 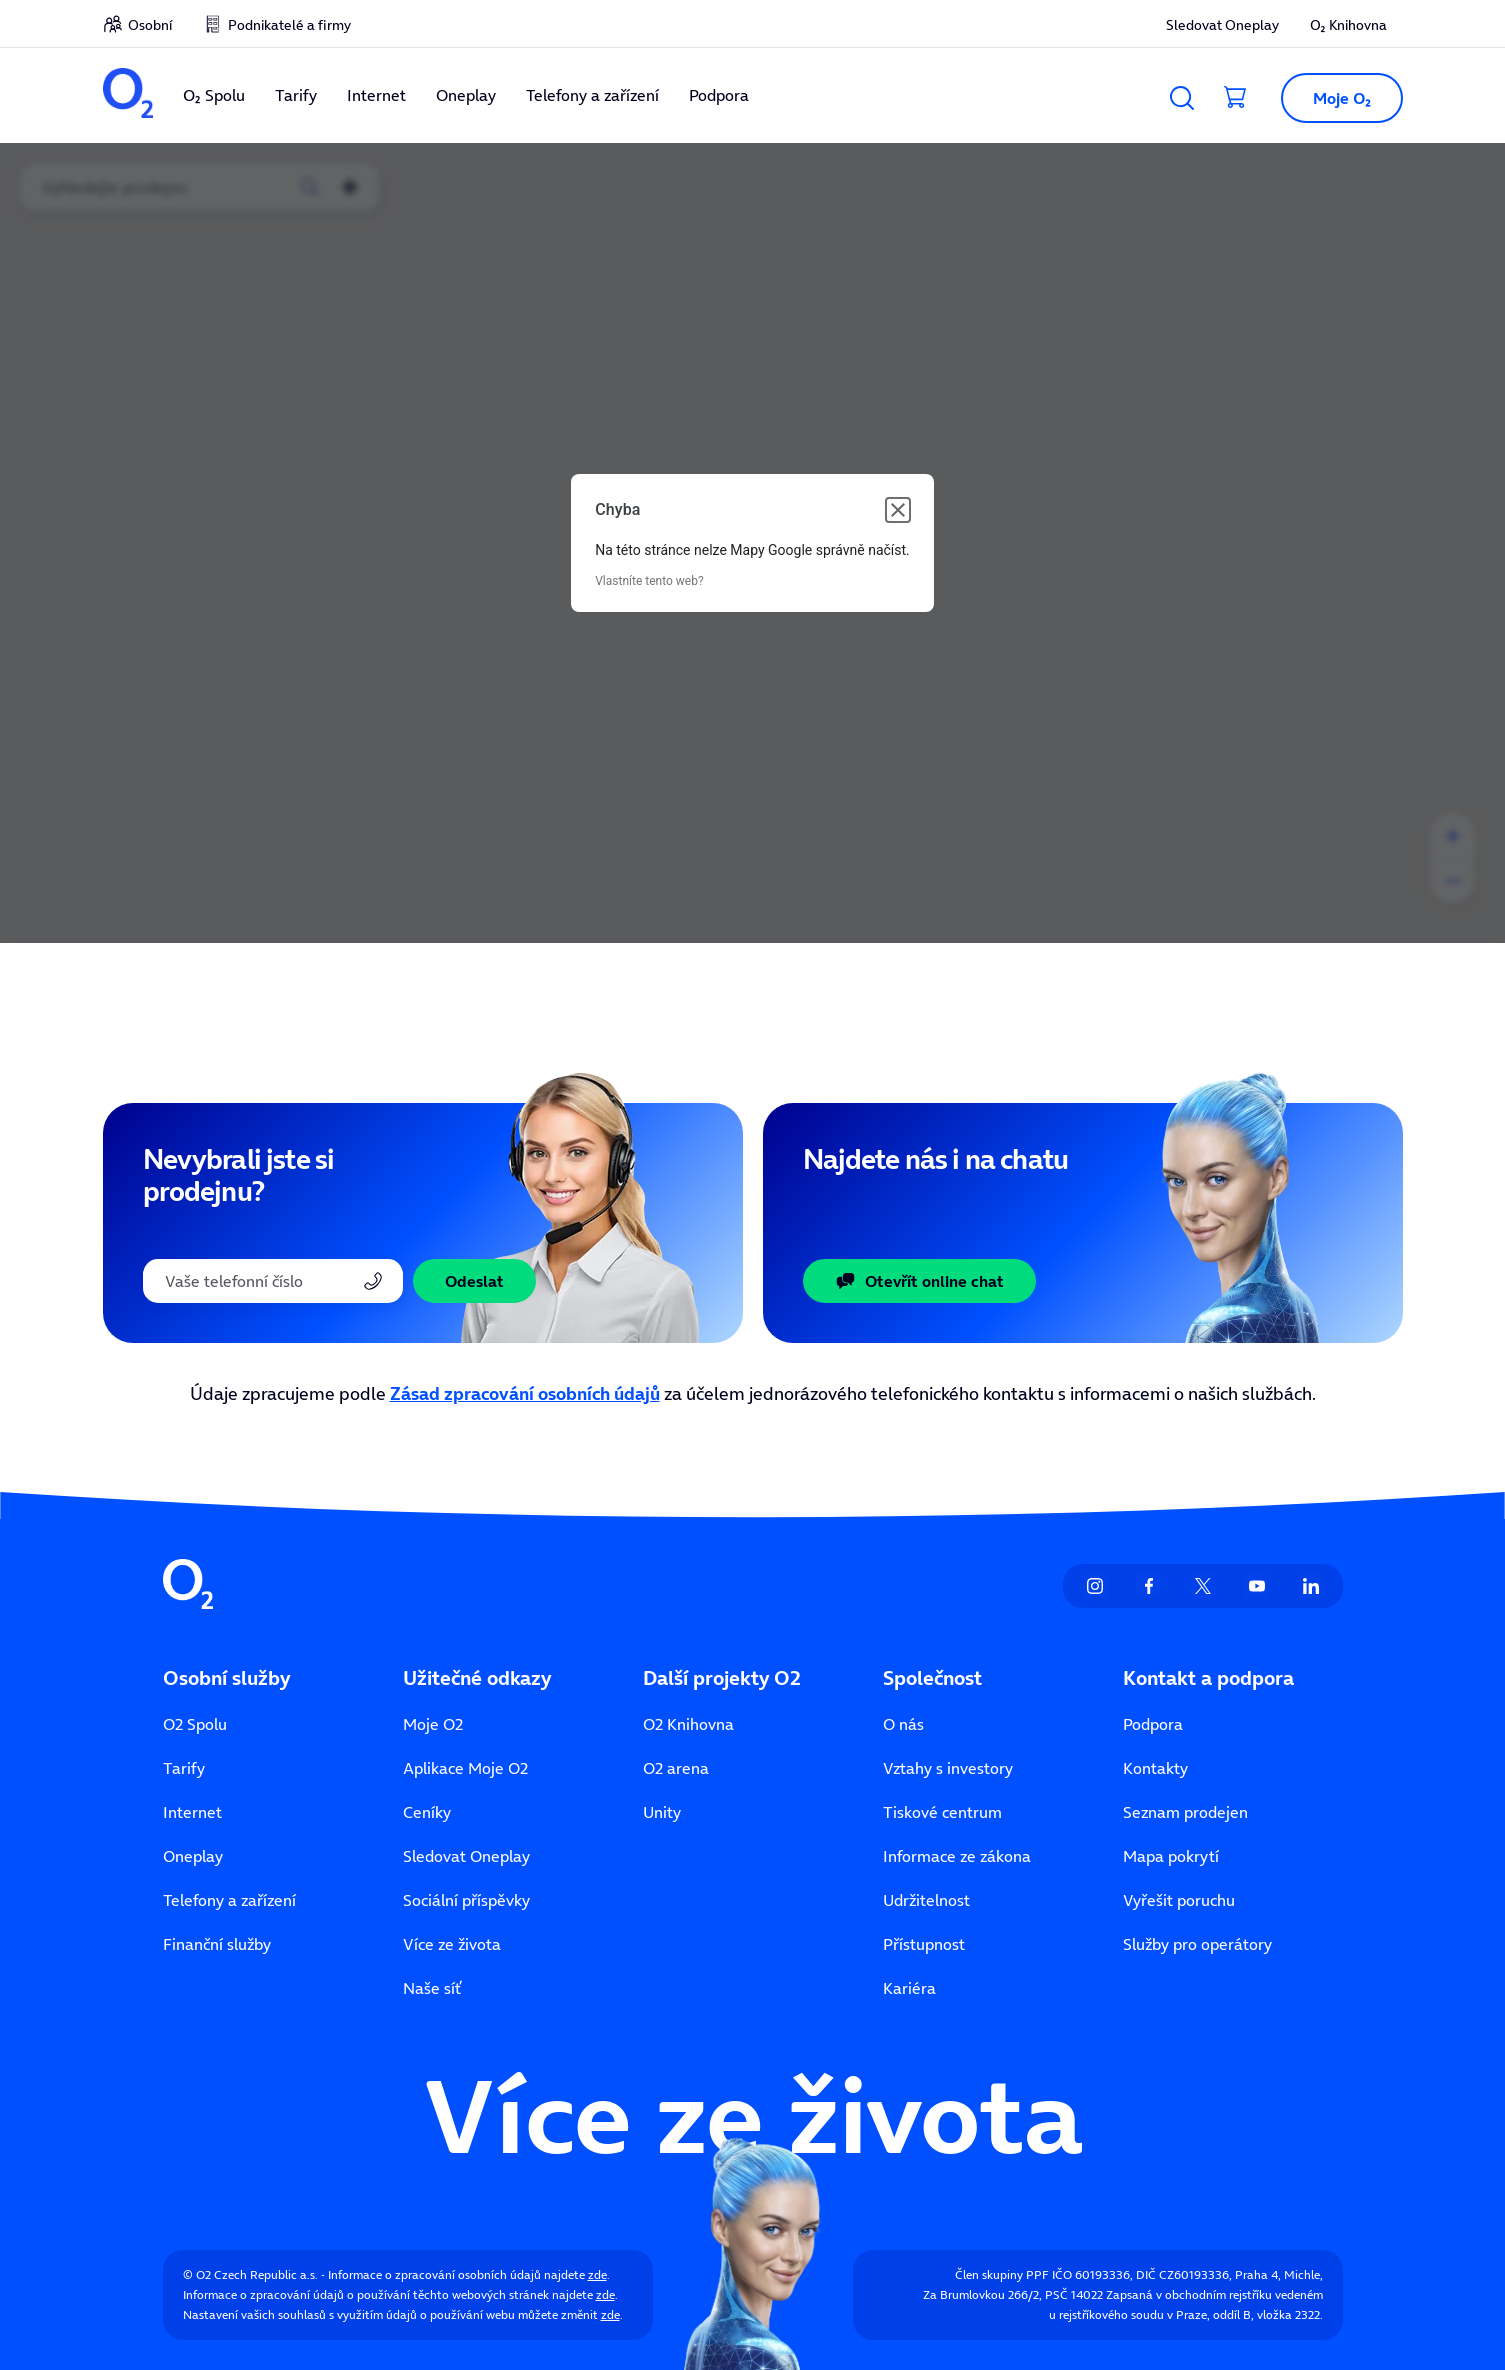 I want to click on Mapa pokrytí, so click(x=1171, y=1856).